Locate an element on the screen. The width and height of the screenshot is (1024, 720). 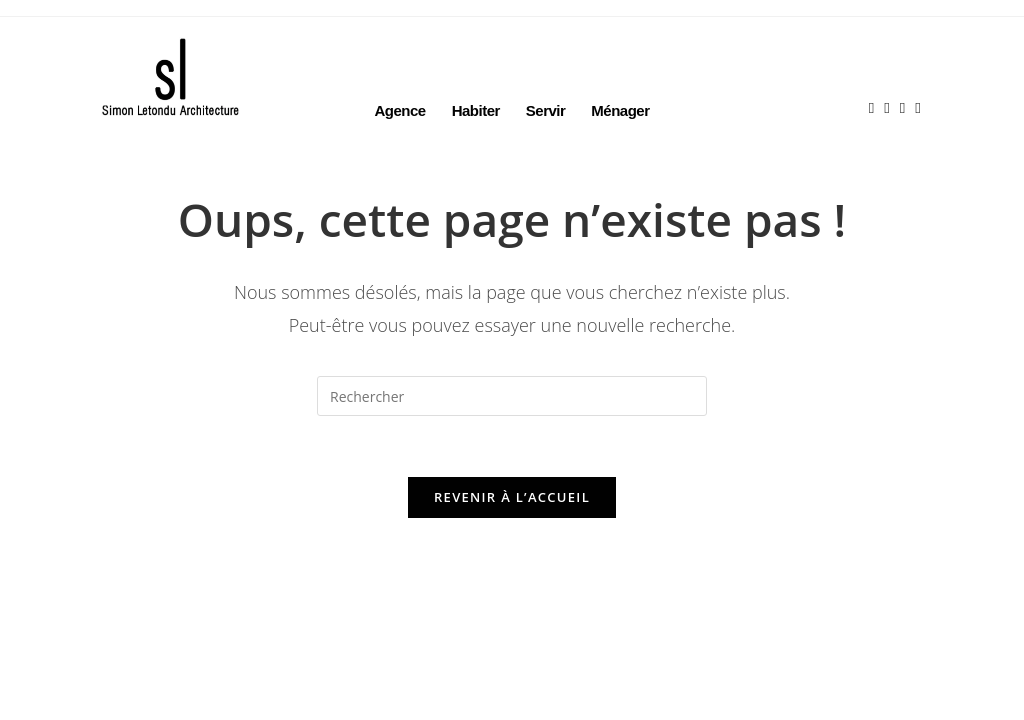
[Envoyer un e-mail (s’ouvre dans votre application)] is located at coordinates (922, 74).